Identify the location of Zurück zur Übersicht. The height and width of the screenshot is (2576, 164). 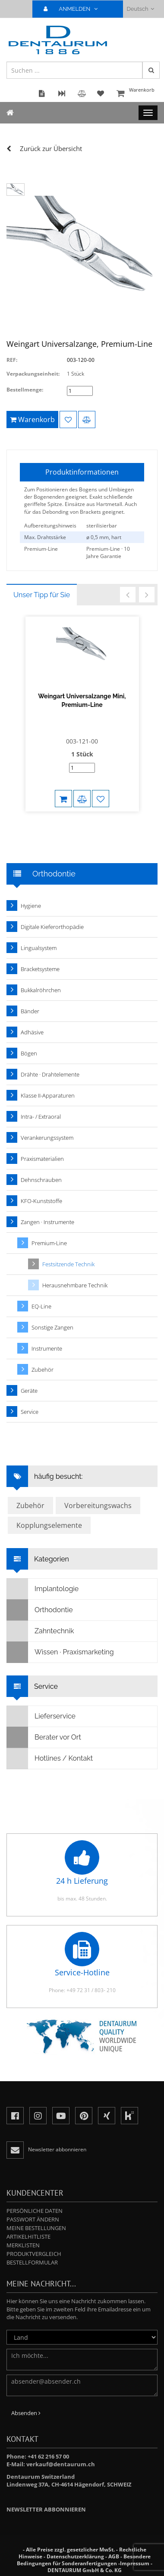
(51, 148).